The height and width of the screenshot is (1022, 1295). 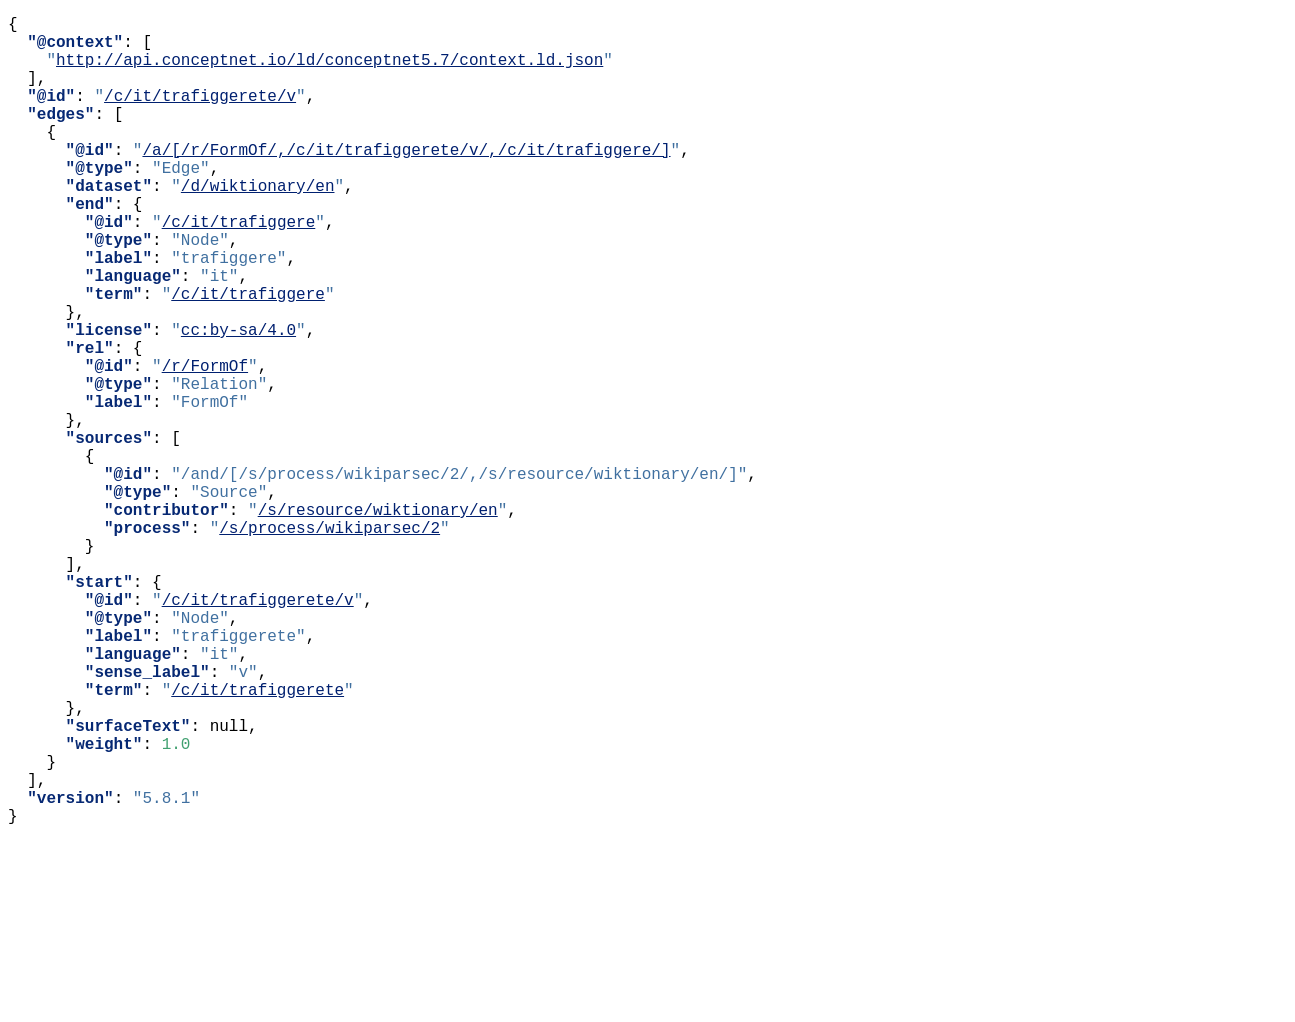 What do you see at coordinates (406, 181) in the screenshot?
I see `/a/[/r/FormOf/,/c/it/trafiggerete/v/,/c/it/trafiggere/]` at bounding box center [406, 181].